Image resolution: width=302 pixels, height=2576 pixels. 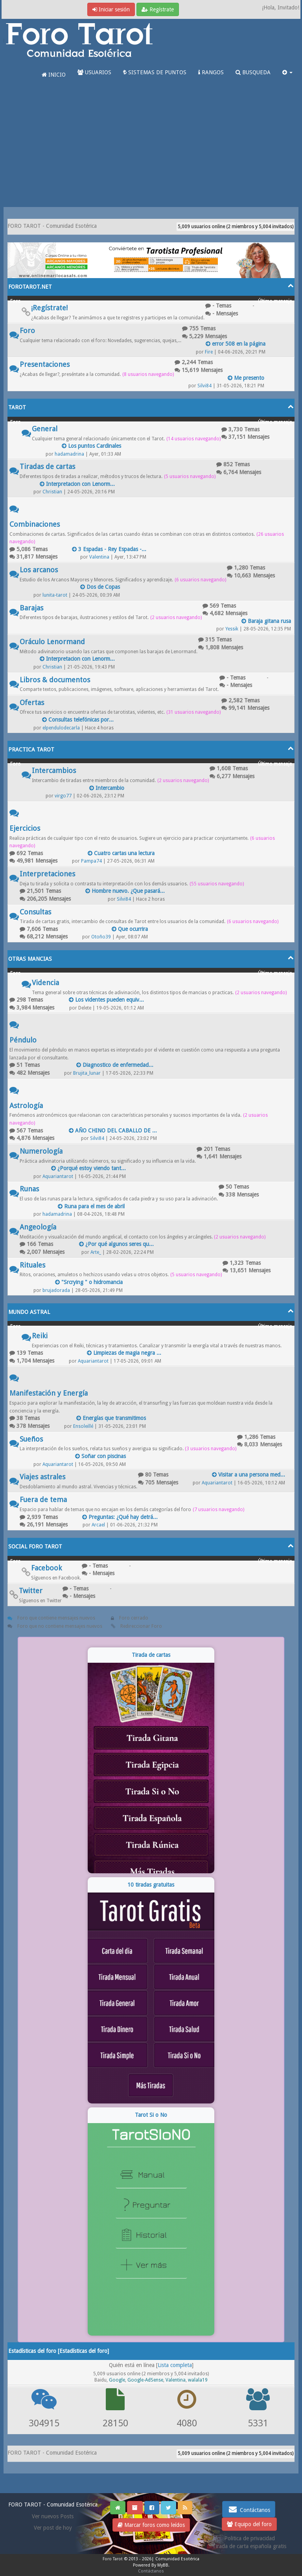 I want to click on Contáctanos, so click(x=248, y=2509).